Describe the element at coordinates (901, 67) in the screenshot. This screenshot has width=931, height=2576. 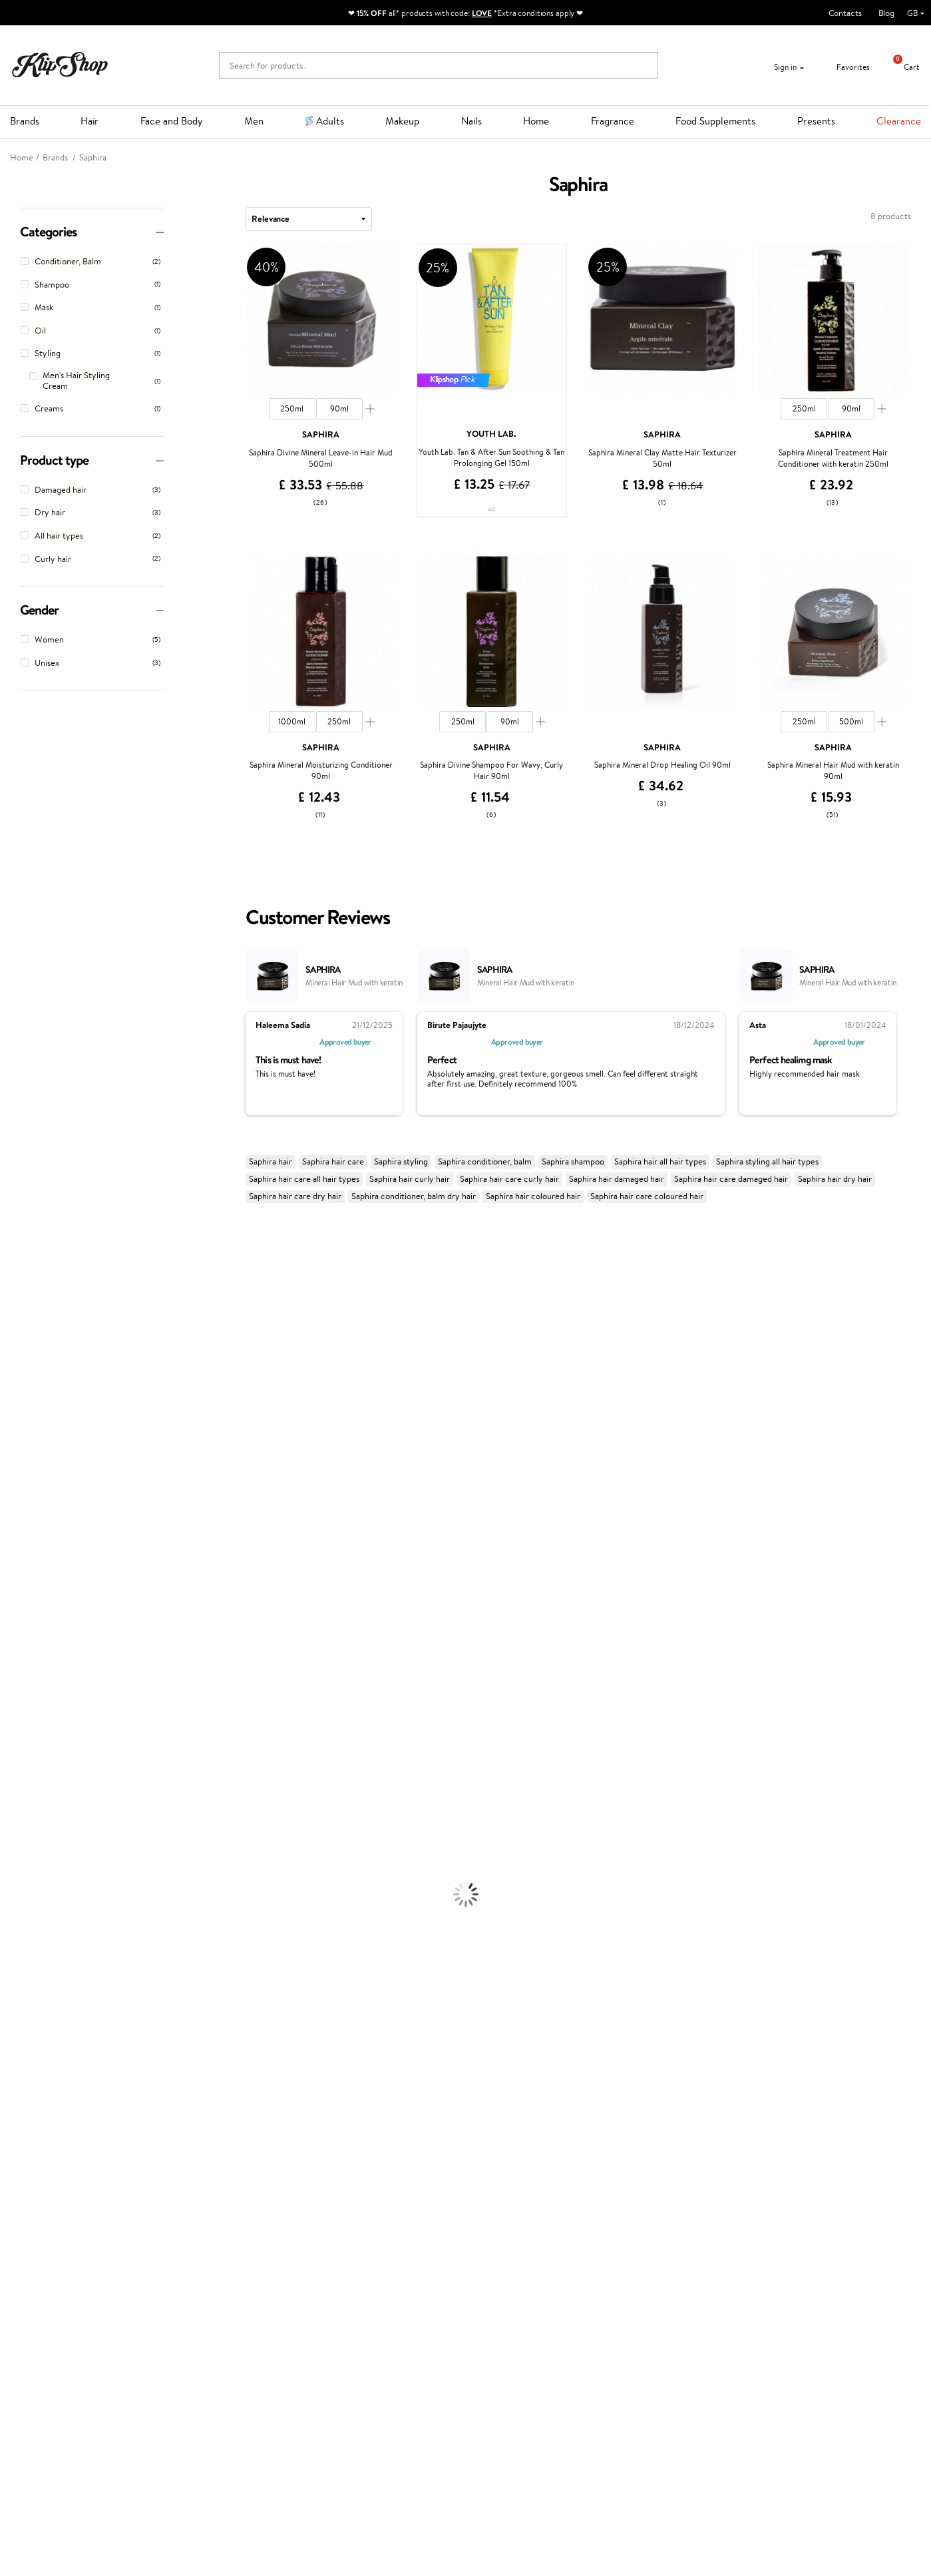
I see `Cart` at that location.